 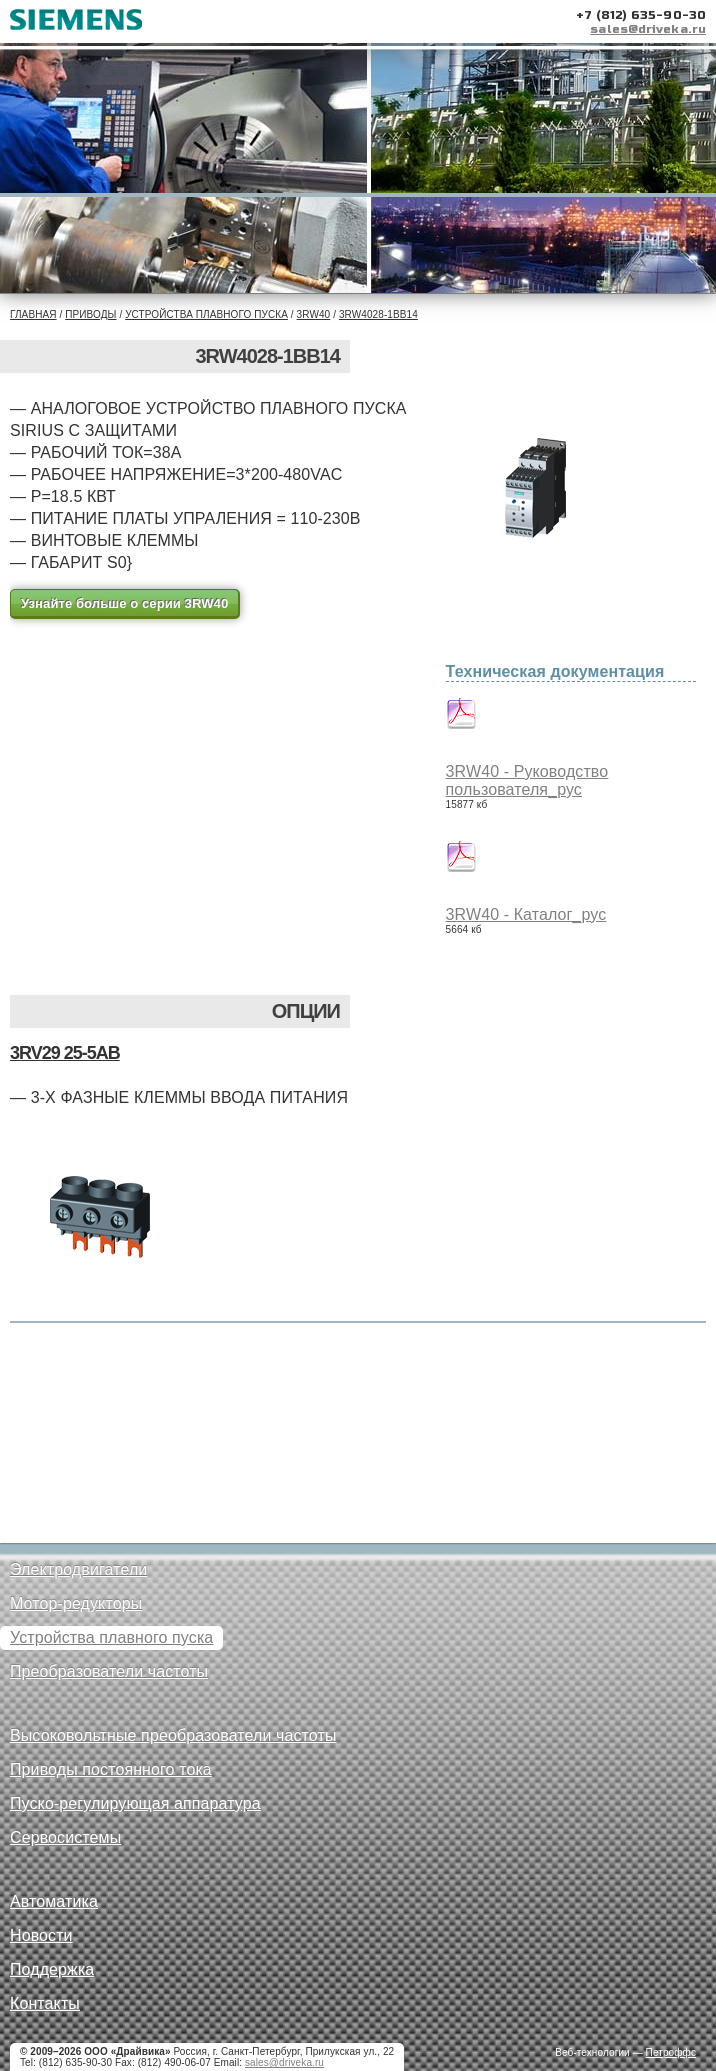 What do you see at coordinates (41, 1935) in the screenshot?
I see `Новости` at bounding box center [41, 1935].